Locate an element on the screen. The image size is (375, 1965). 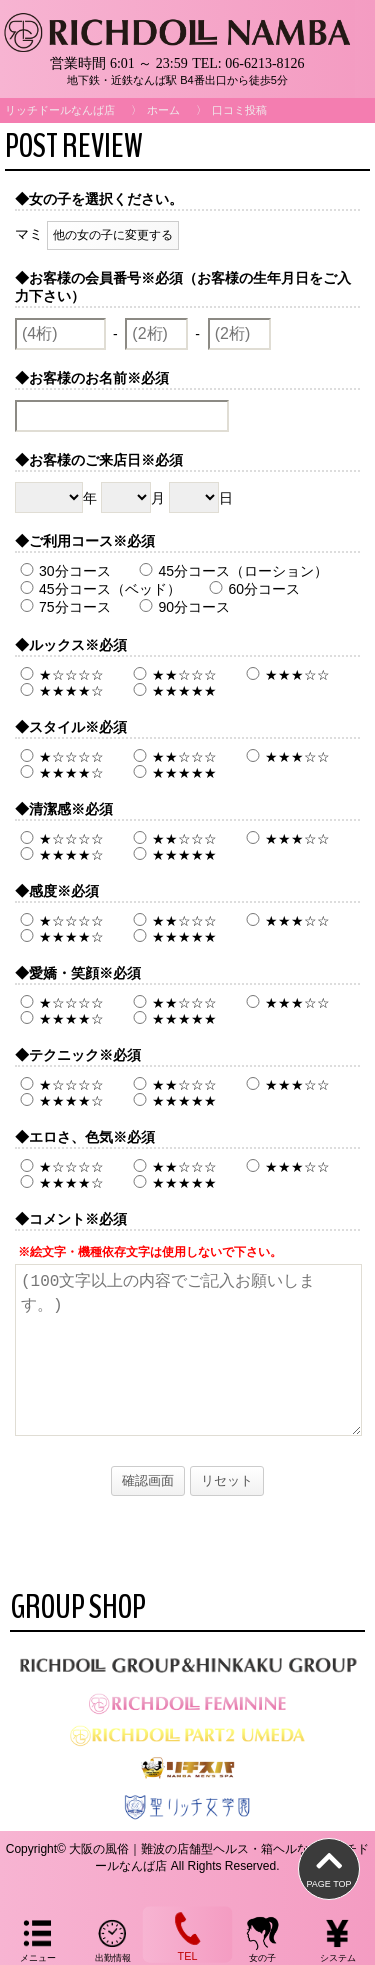
★★★★★ is located at coordinates (172, 691).